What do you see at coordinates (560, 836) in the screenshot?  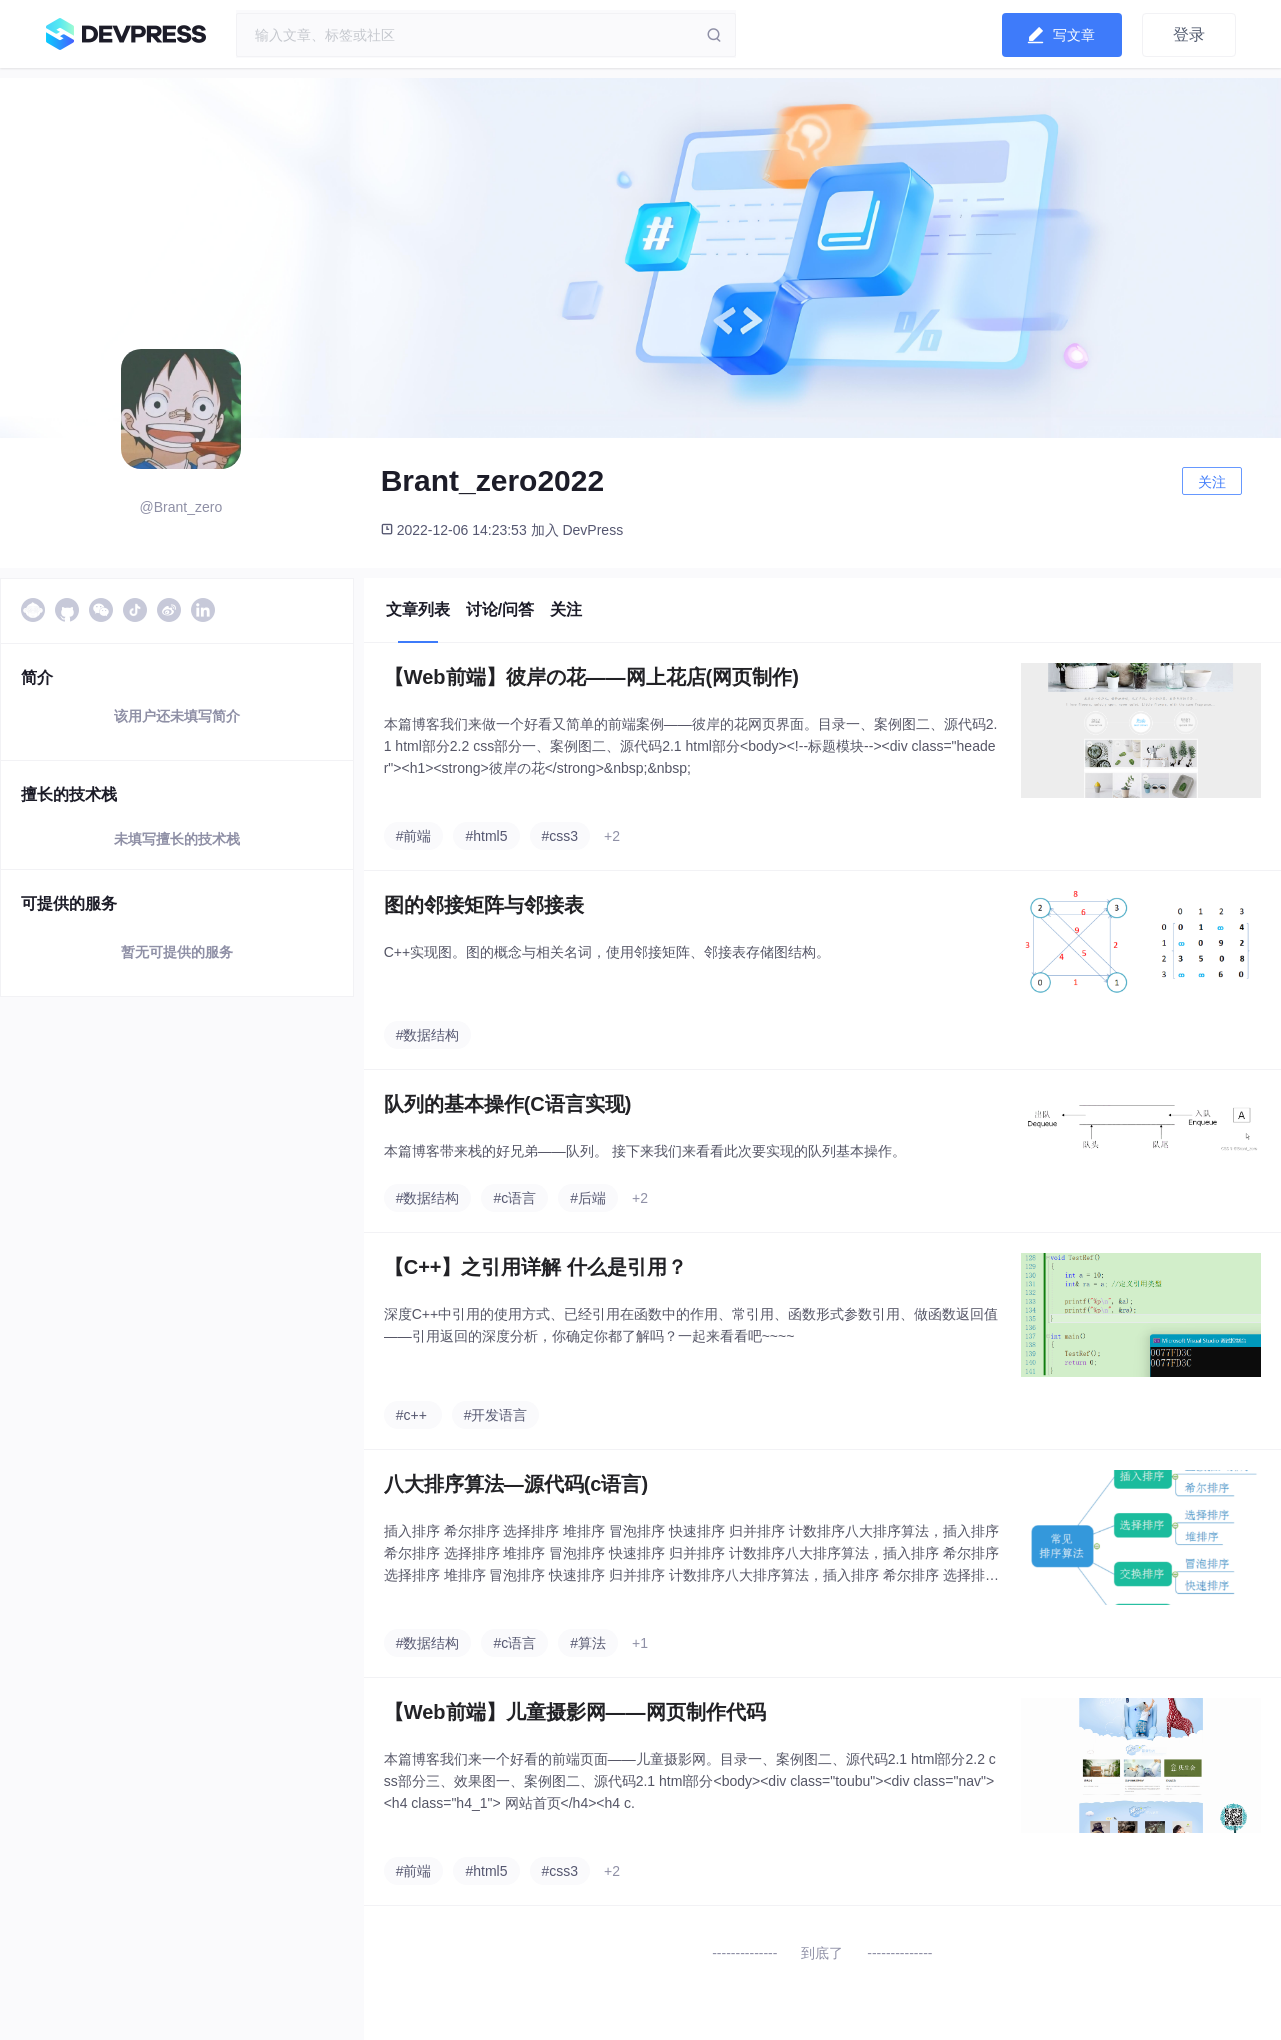 I see `#css3` at bounding box center [560, 836].